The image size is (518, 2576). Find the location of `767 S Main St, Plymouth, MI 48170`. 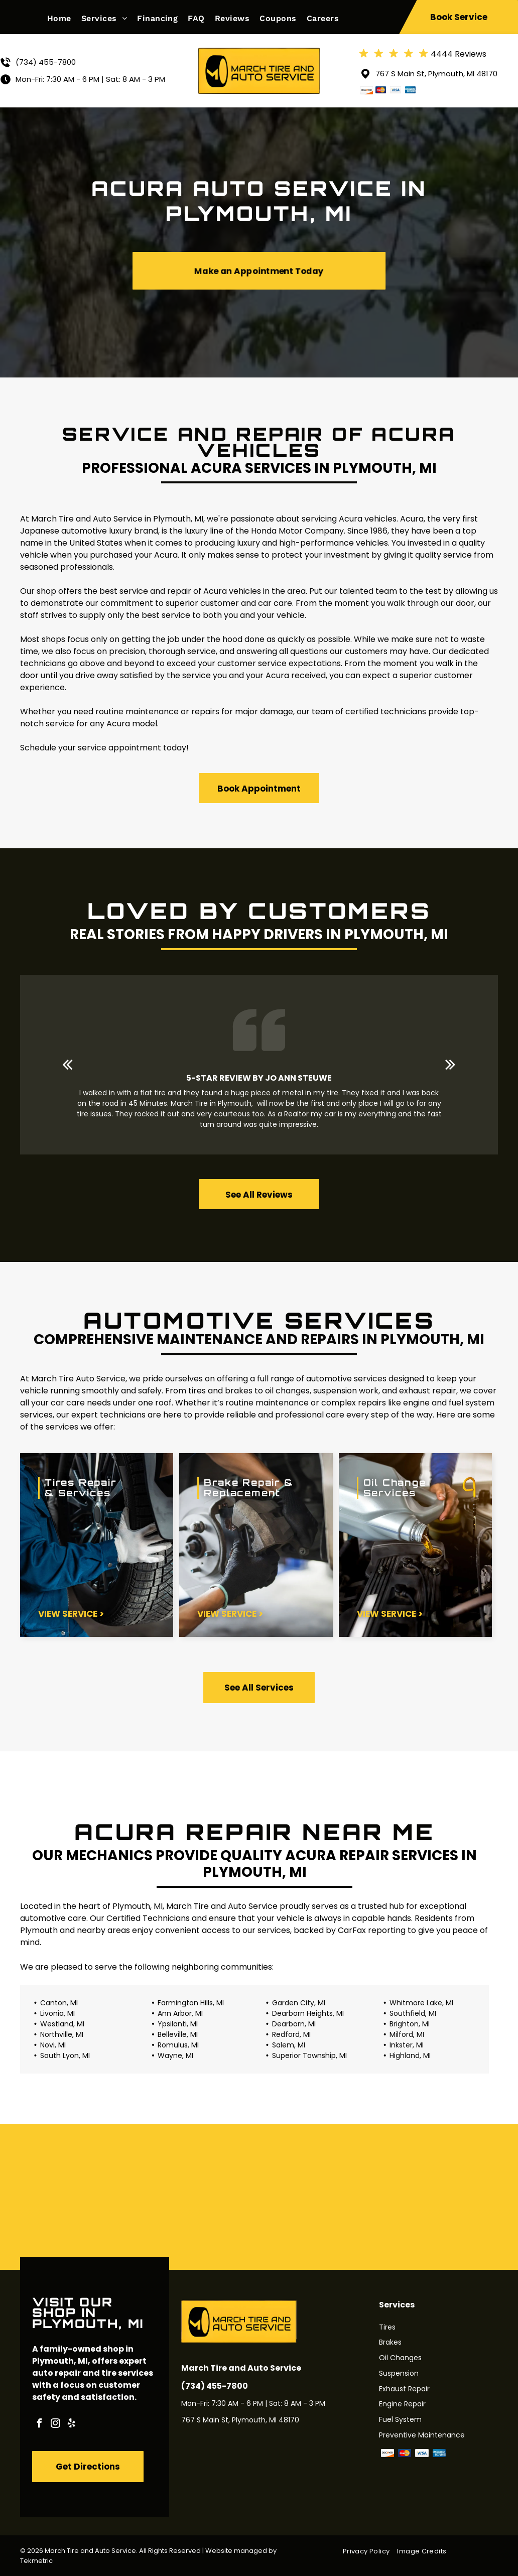

767 S Main St, Plymouth, MI 48170 is located at coordinates (436, 73).